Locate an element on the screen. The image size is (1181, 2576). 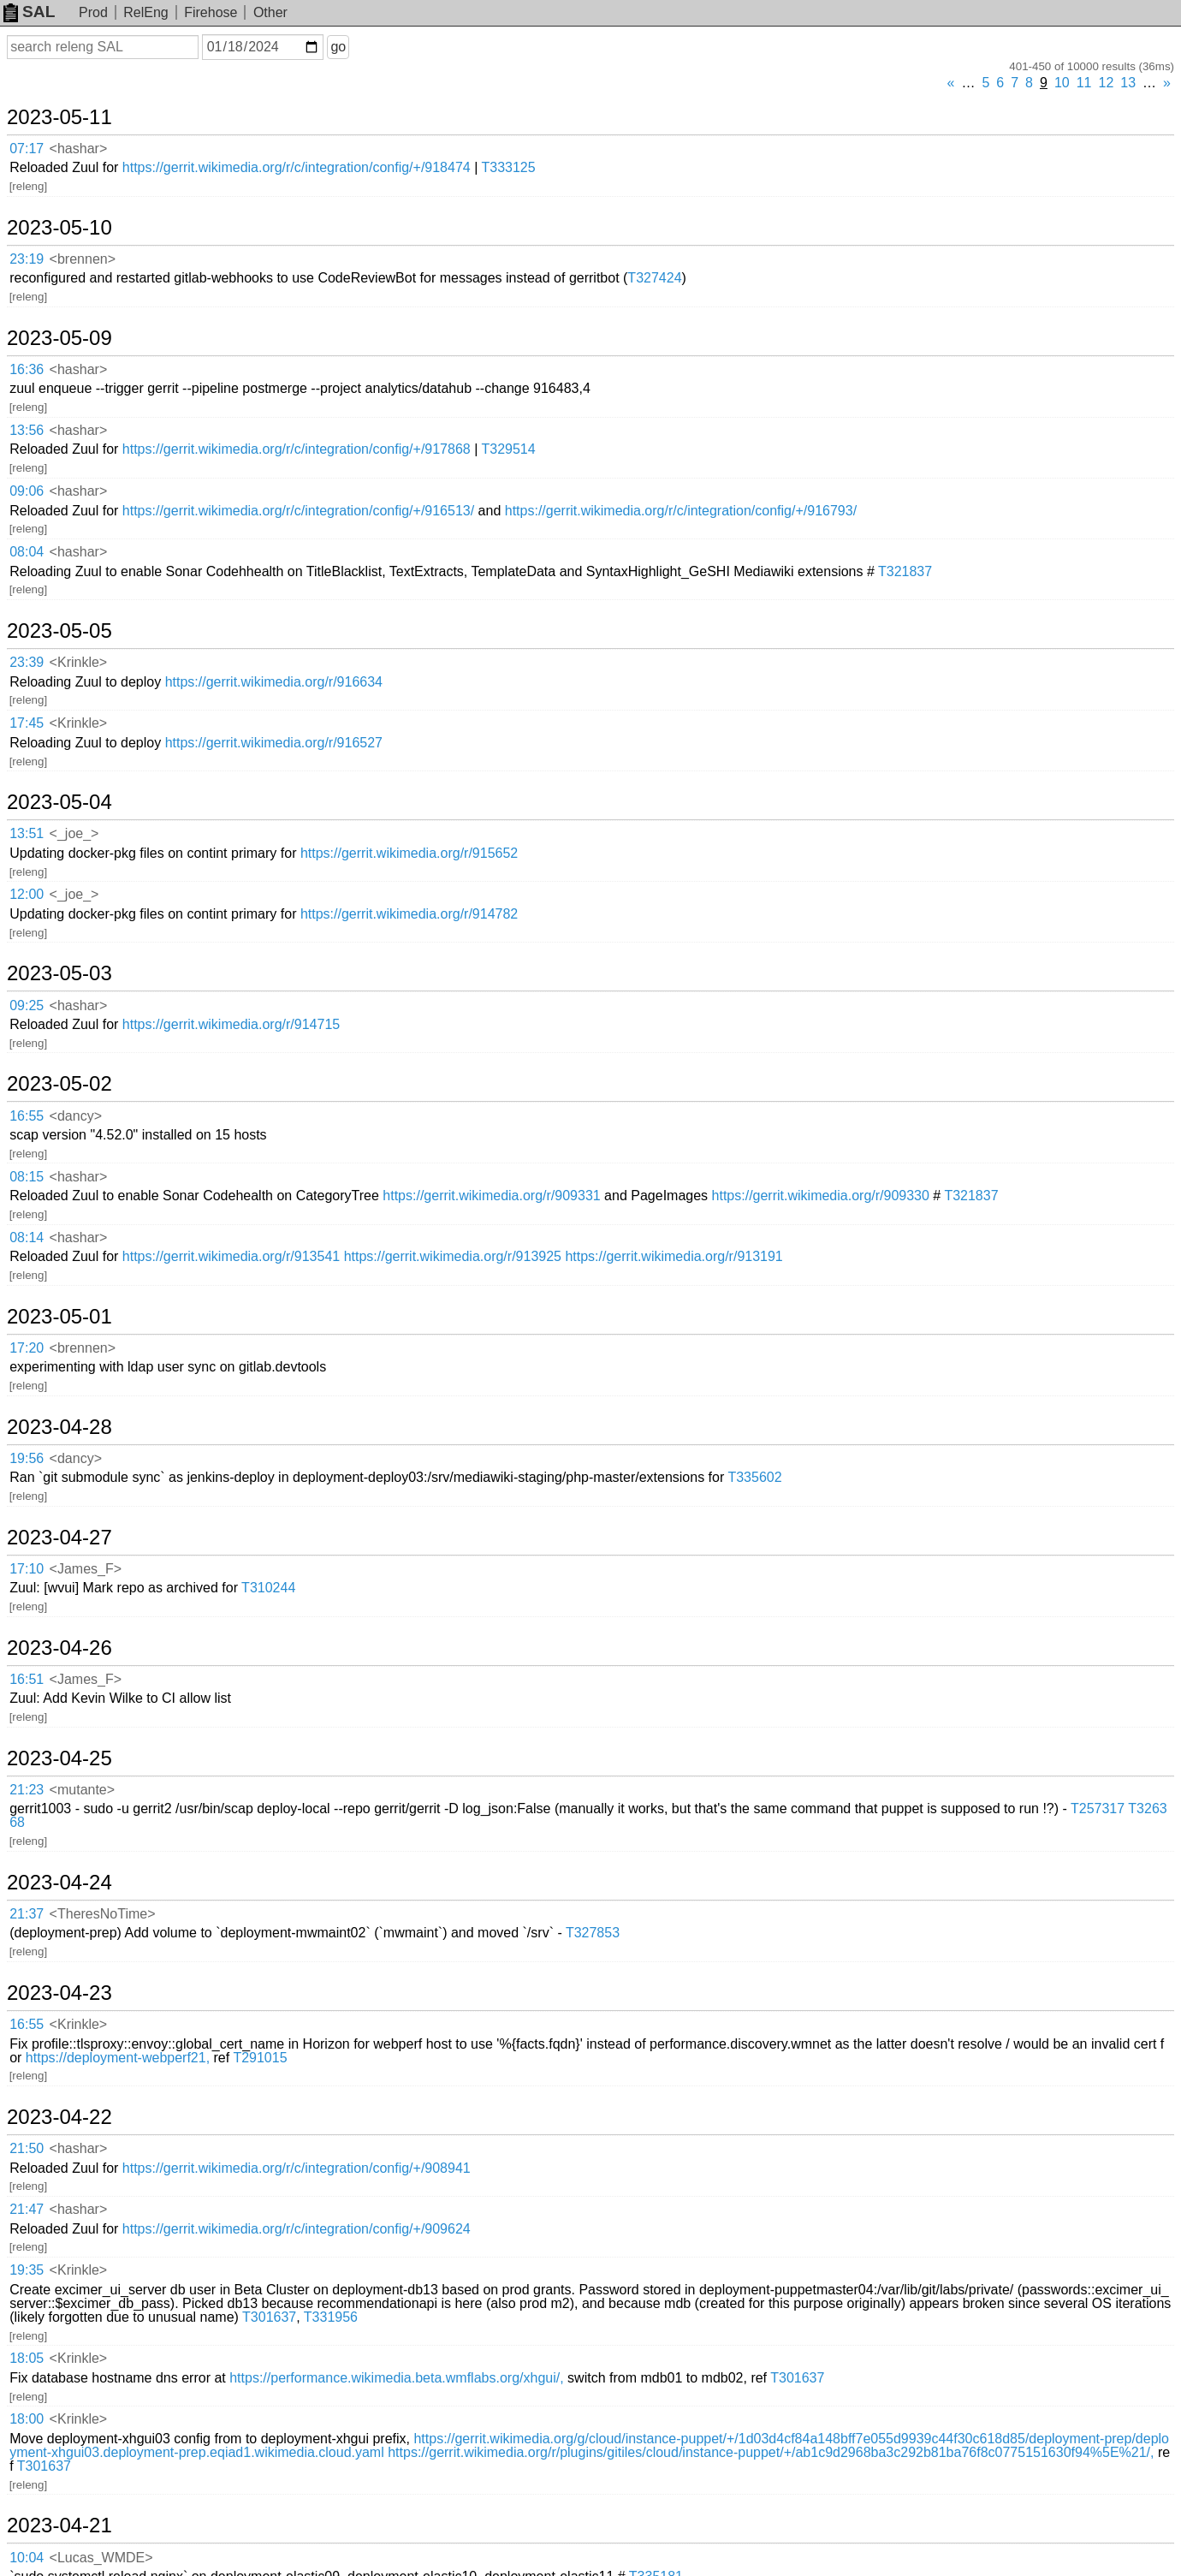
T257317 is located at coordinates (1098, 1808).